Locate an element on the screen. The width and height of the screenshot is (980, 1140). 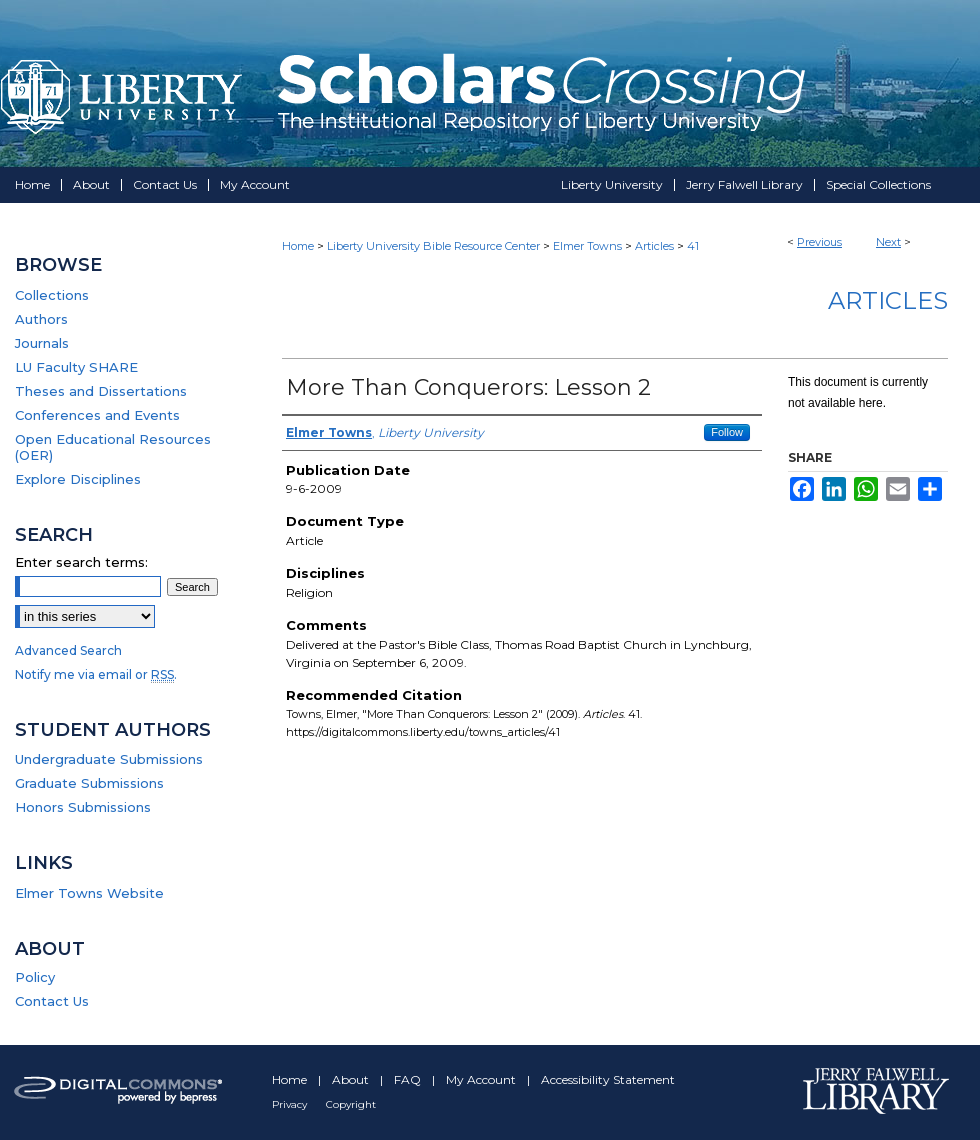
Enter search terms: is located at coordinates (81, 562).